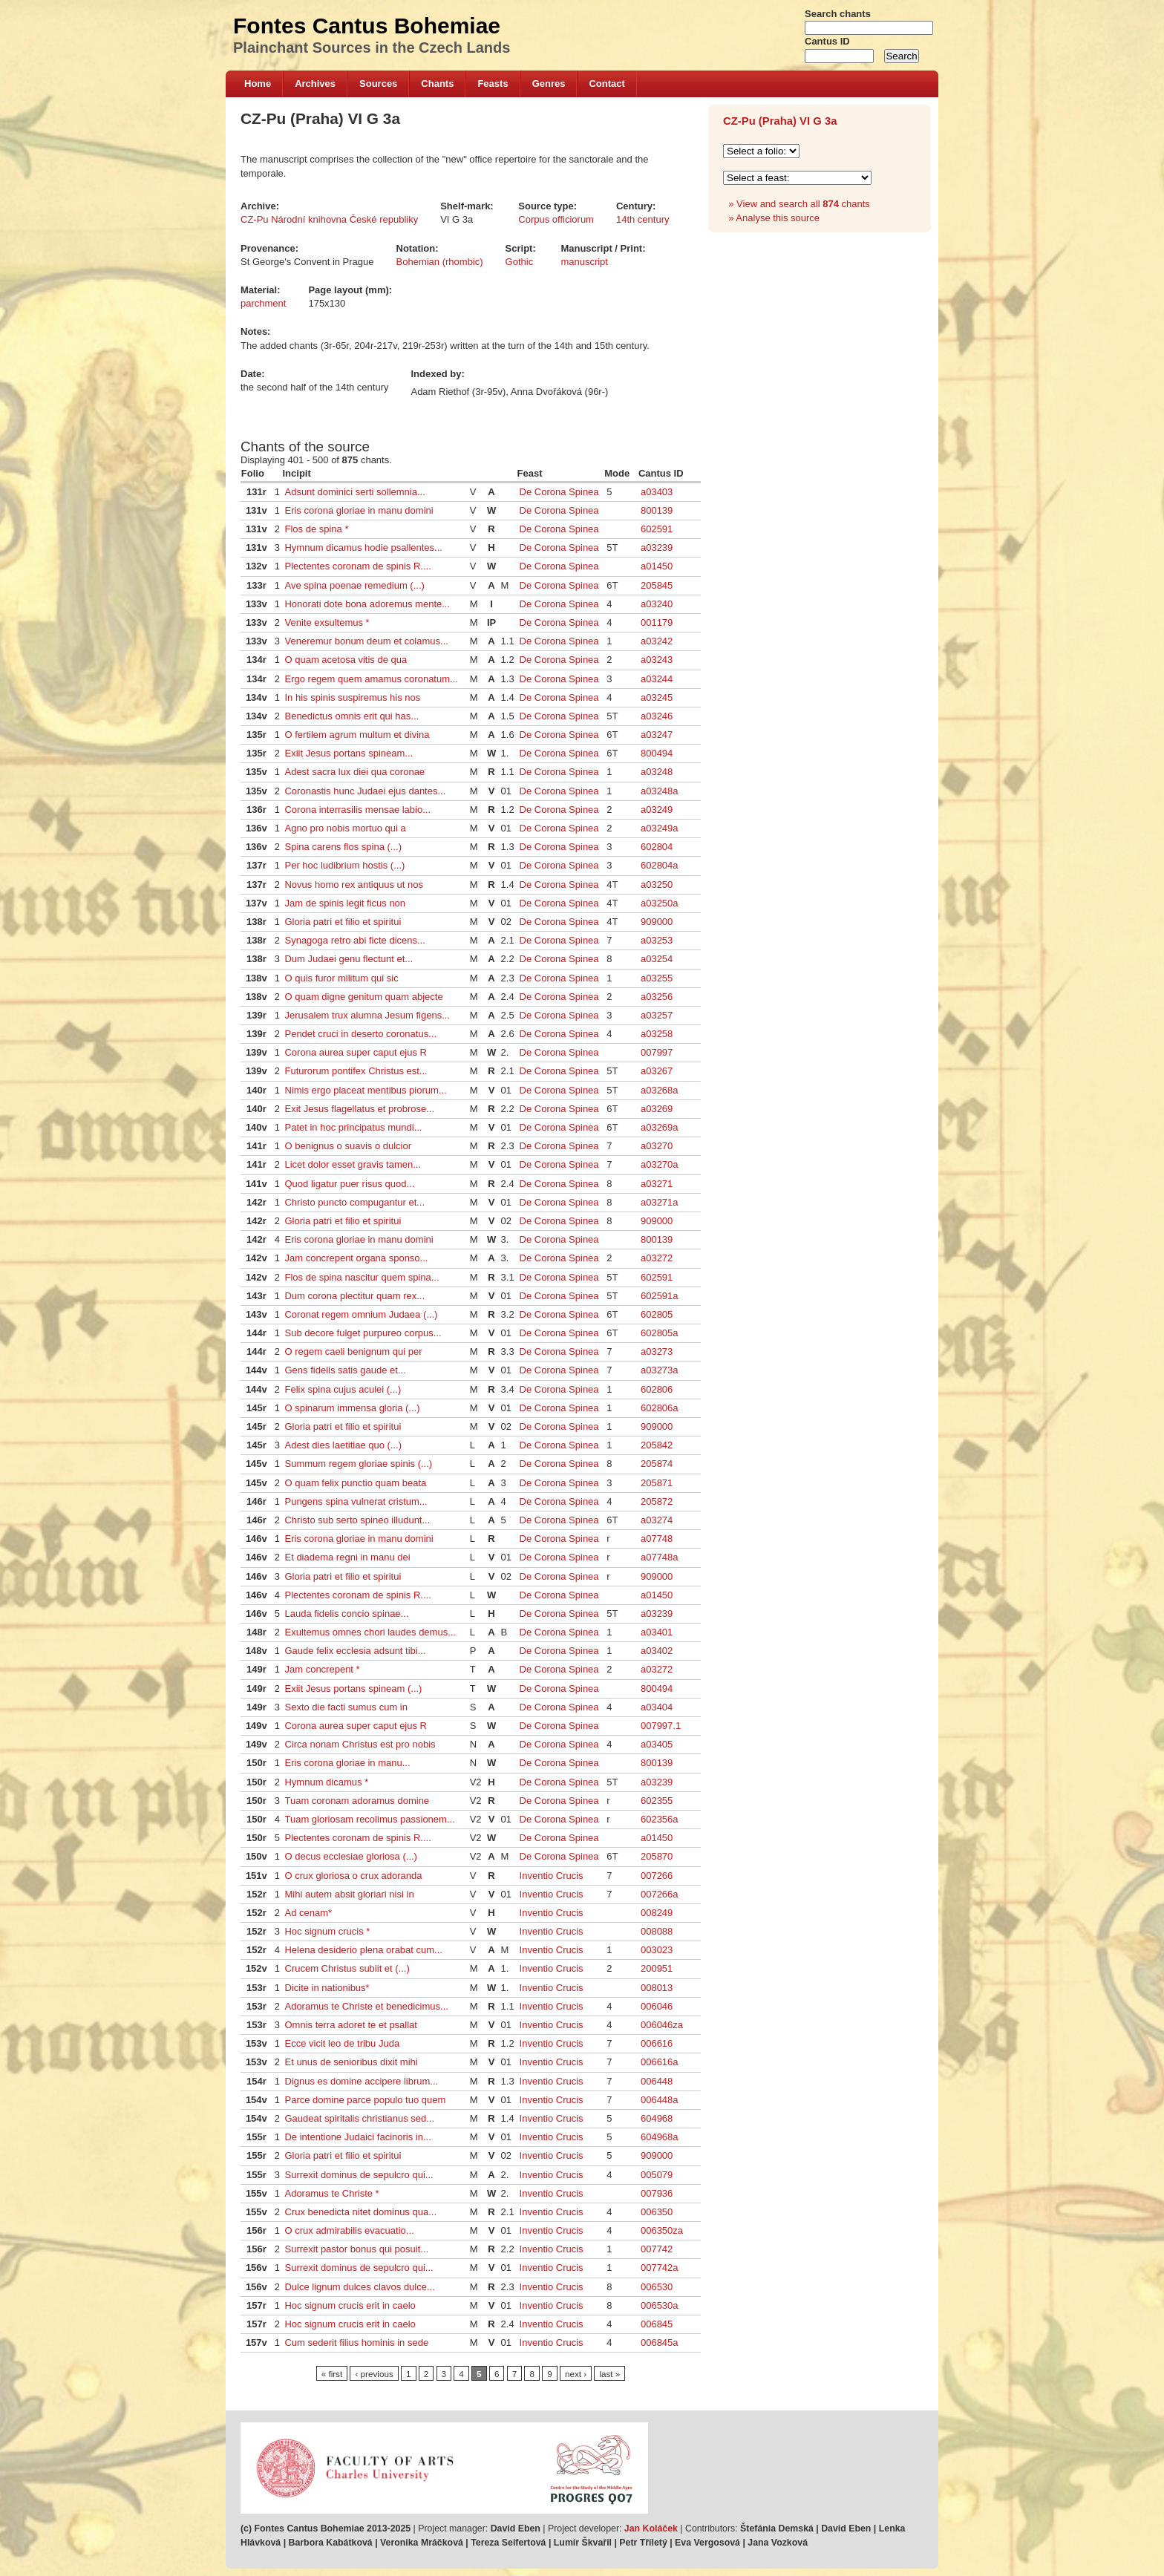  What do you see at coordinates (366, 641) in the screenshot?
I see `Veneremur bonum deum et colamus...` at bounding box center [366, 641].